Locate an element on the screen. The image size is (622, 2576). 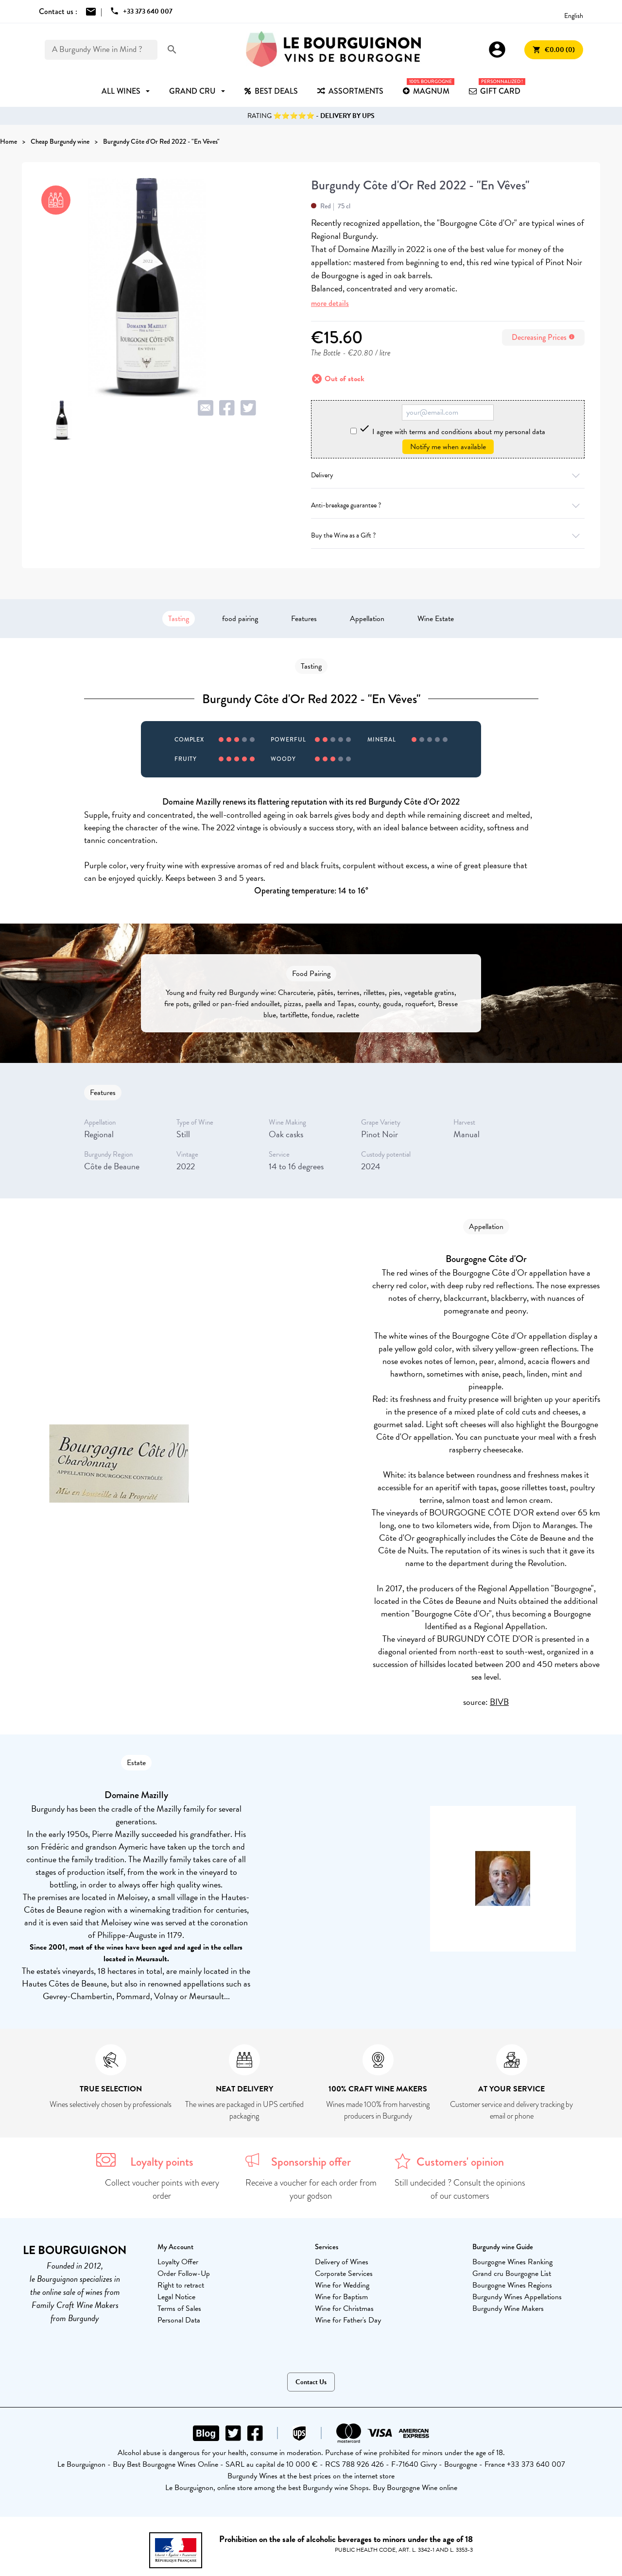
Bourgogne Wines Regions is located at coordinates (512, 2285).